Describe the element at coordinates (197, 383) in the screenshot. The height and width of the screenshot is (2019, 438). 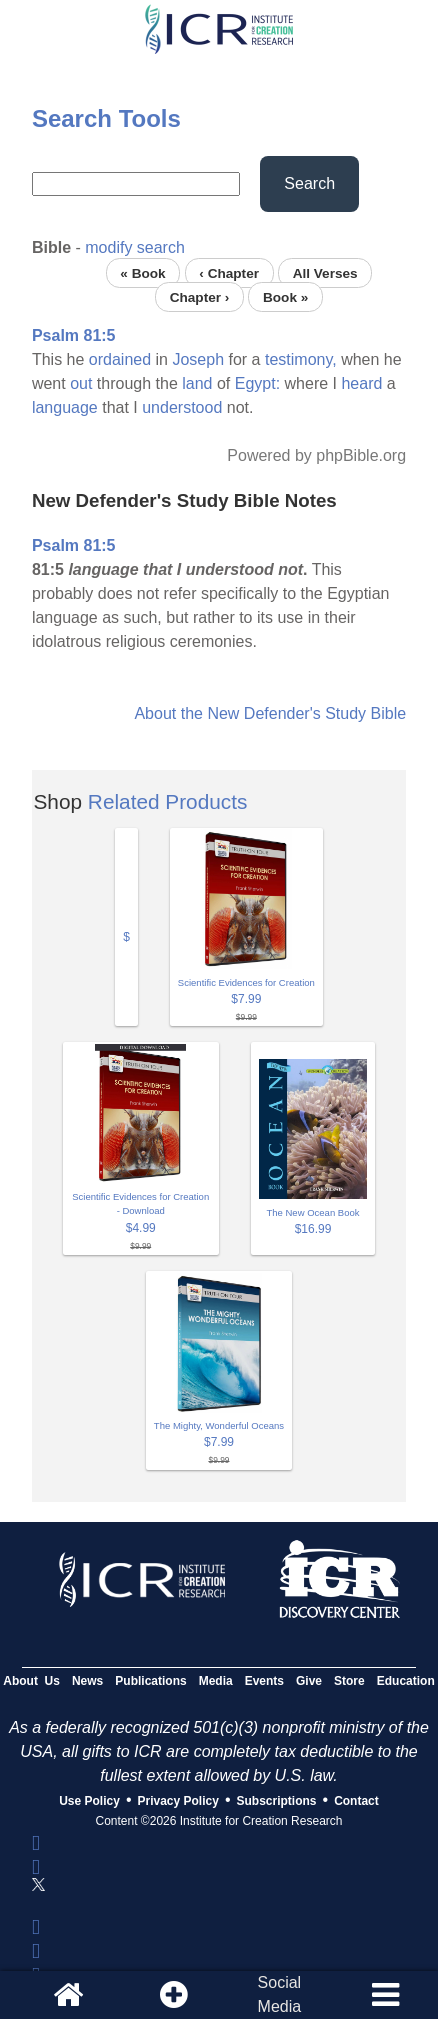
I see `land` at that location.